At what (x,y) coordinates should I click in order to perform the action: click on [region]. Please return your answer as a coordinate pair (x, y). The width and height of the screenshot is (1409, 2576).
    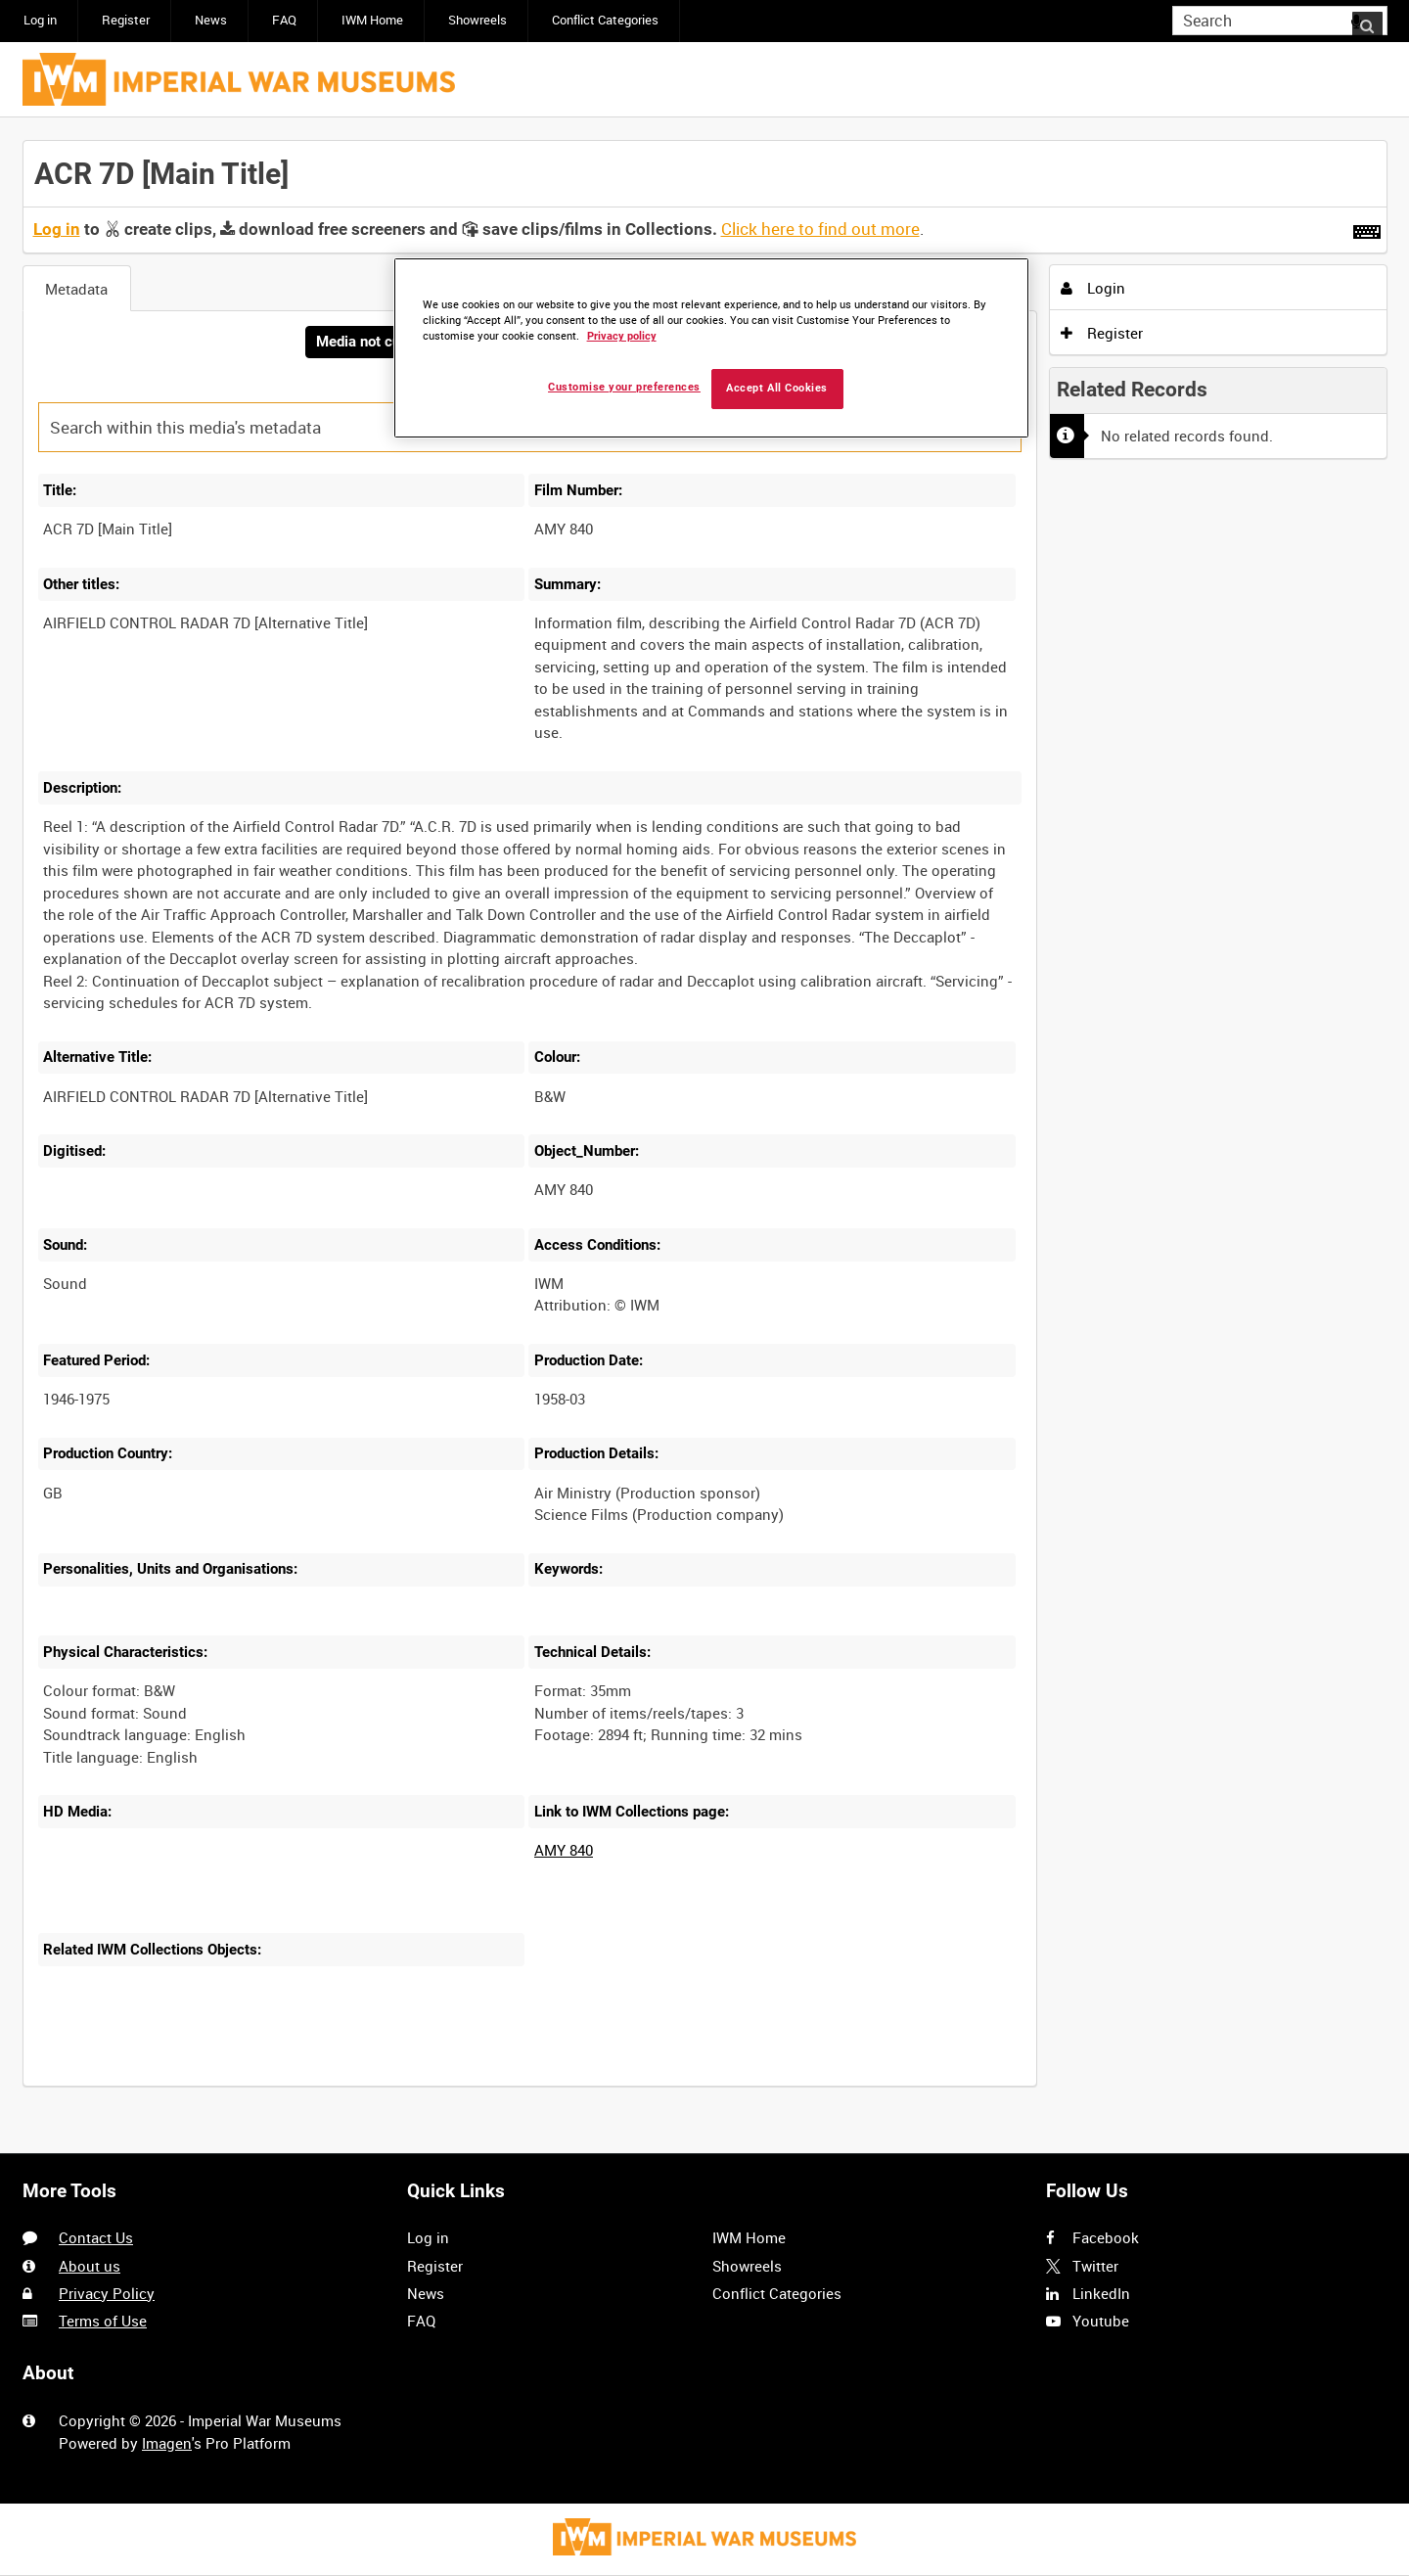
    Looking at the image, I should click on (711, 347).